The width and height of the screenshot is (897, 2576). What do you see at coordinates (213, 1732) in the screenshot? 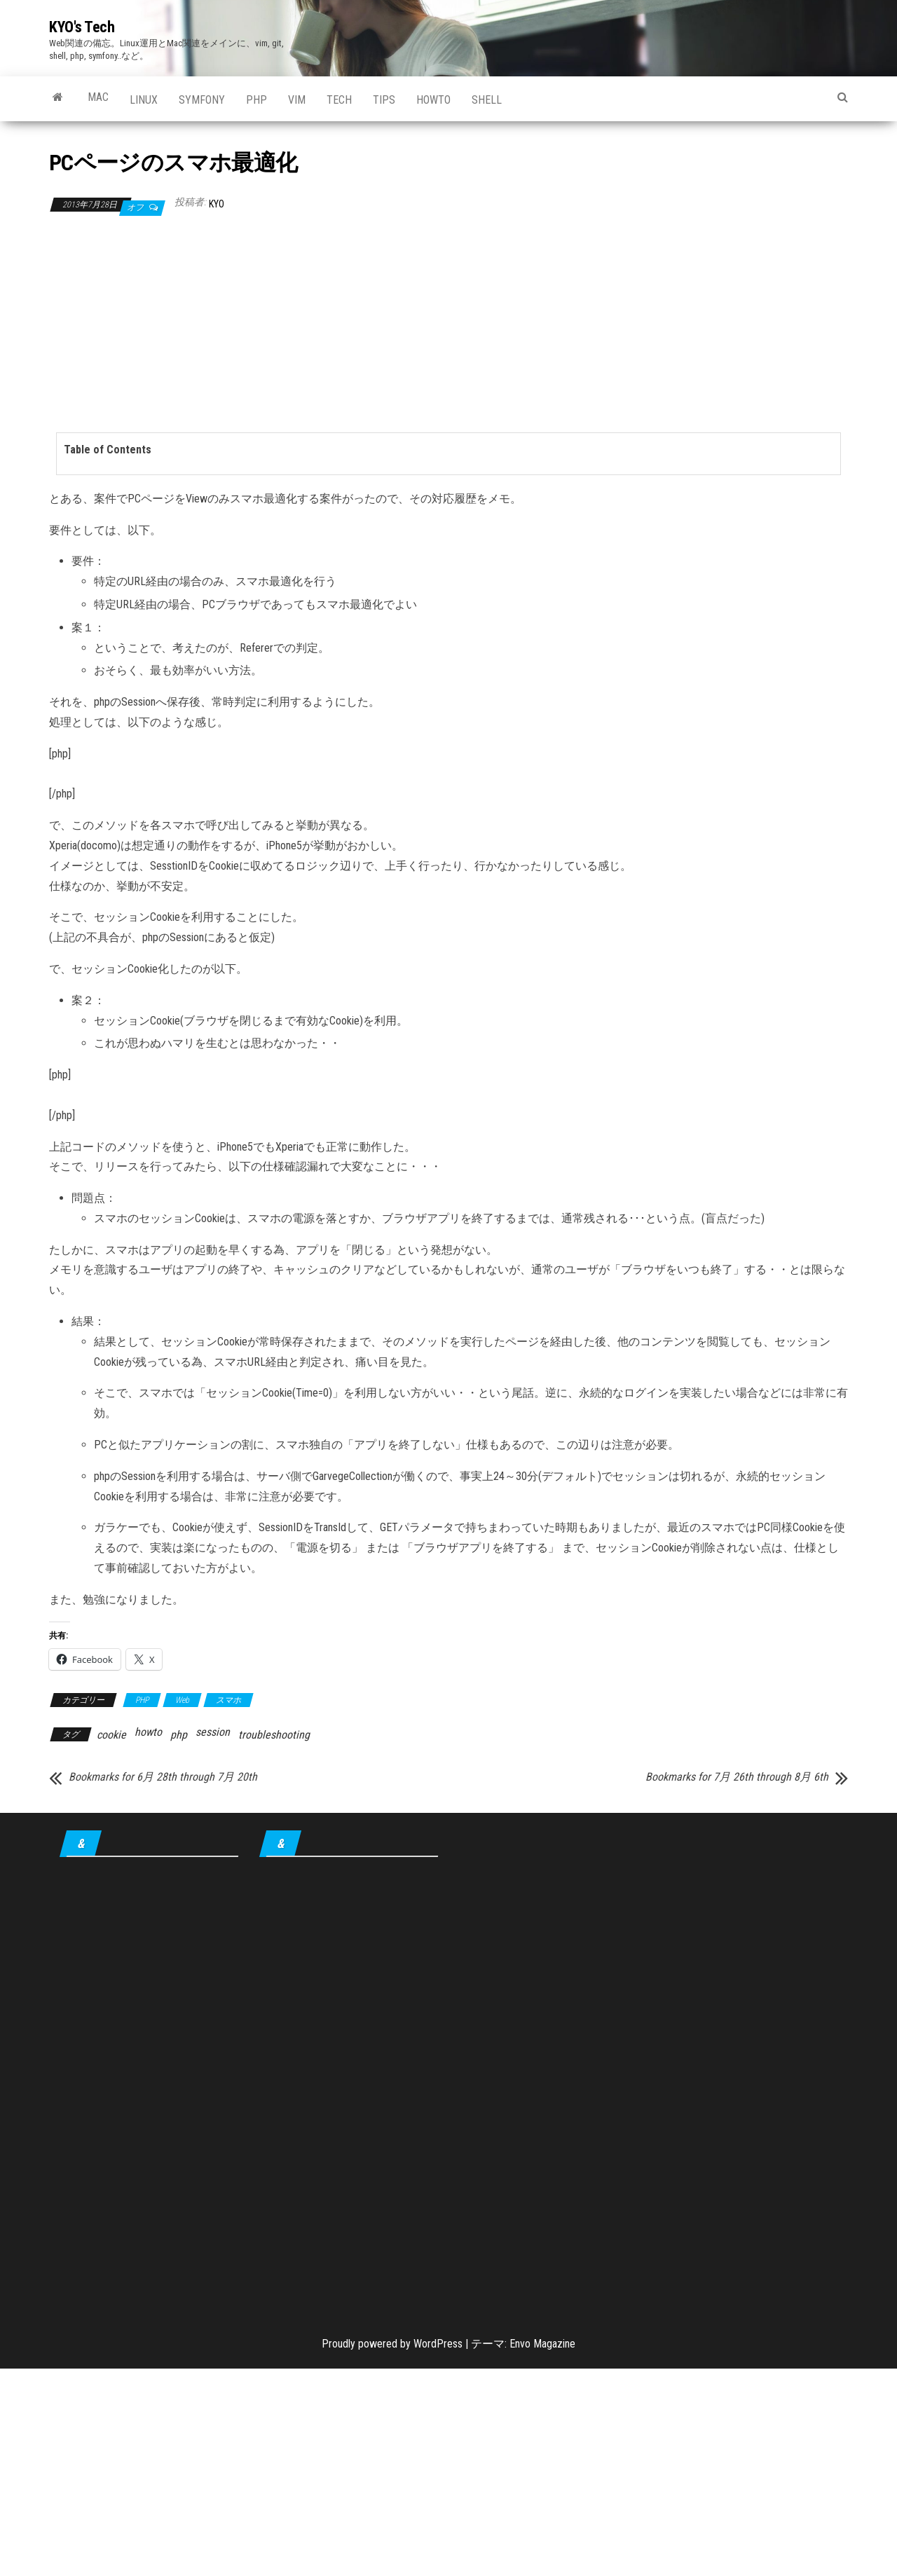
I see `session` at bounding box center [213, 1732].